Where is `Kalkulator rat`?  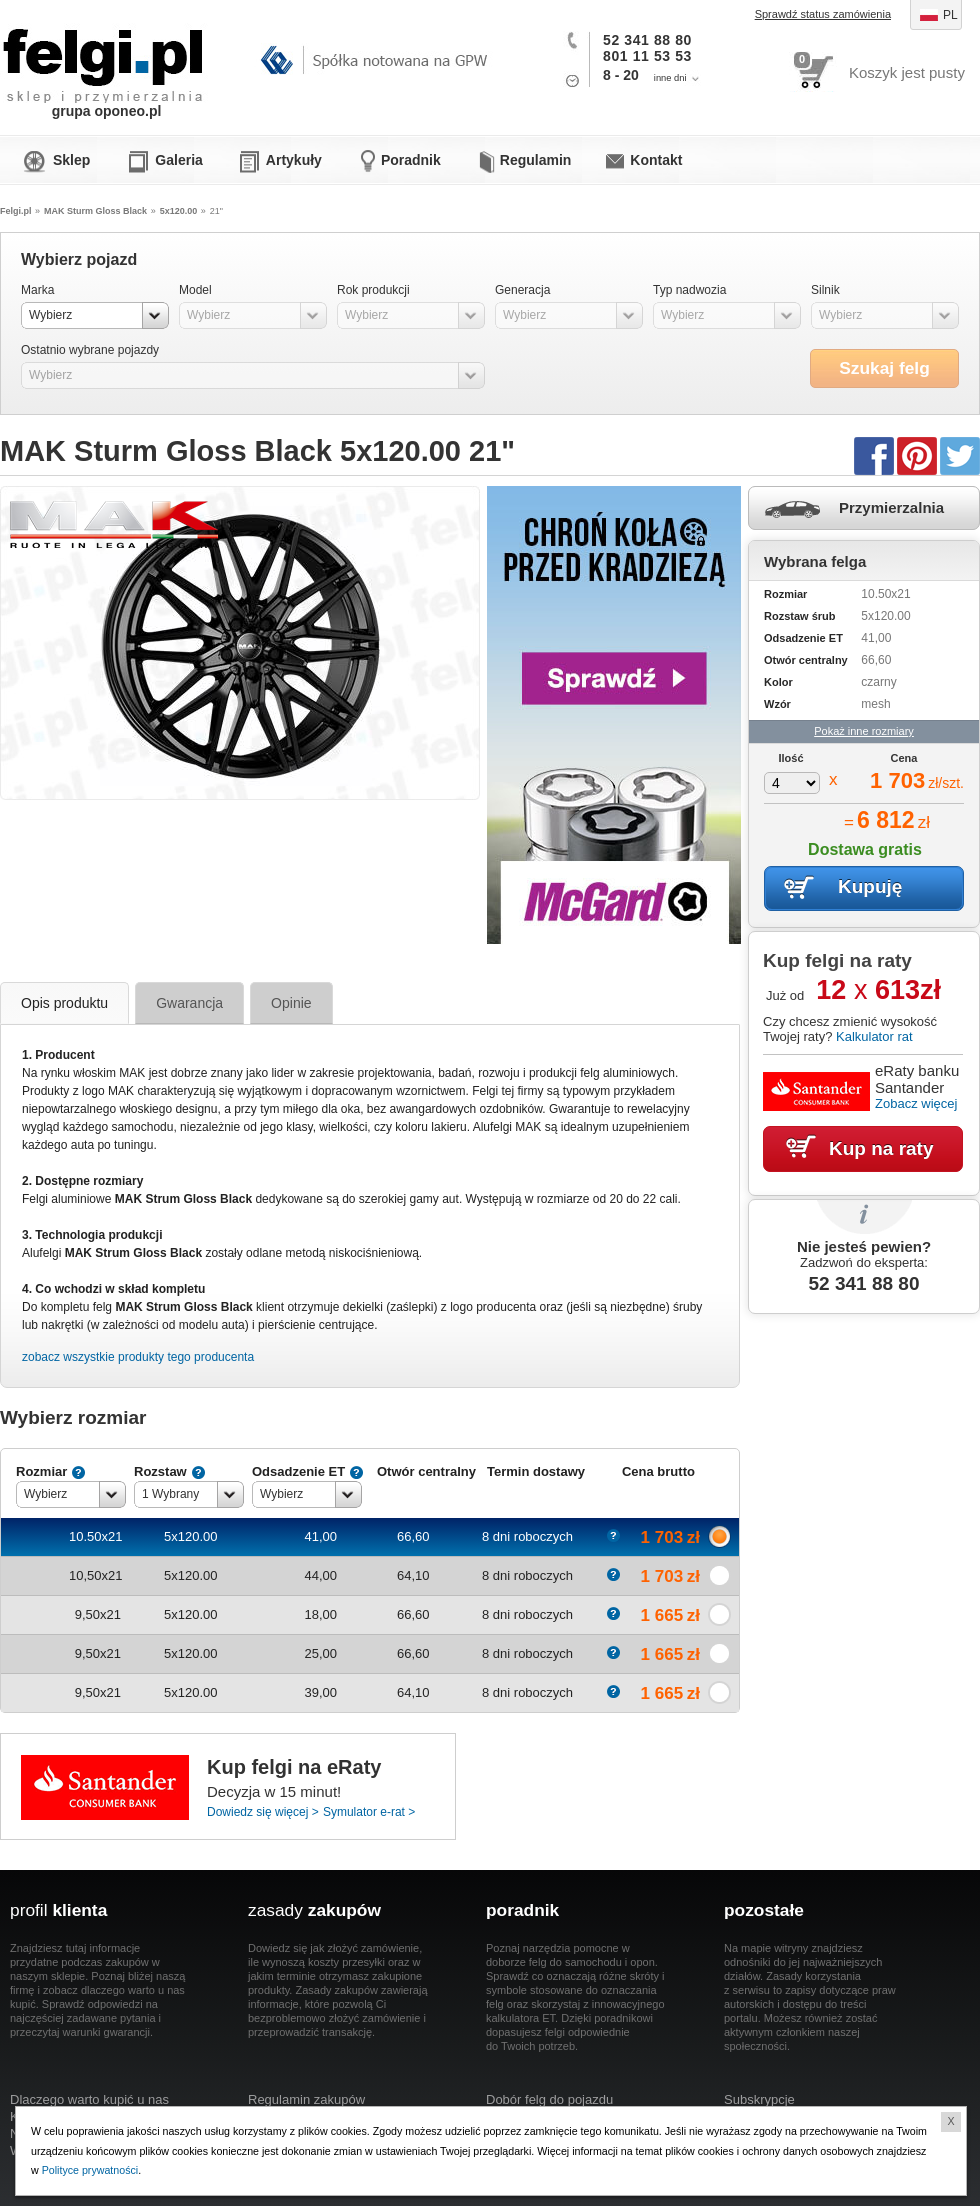 Kalkulator rat is located at coordinates (874, 1036).